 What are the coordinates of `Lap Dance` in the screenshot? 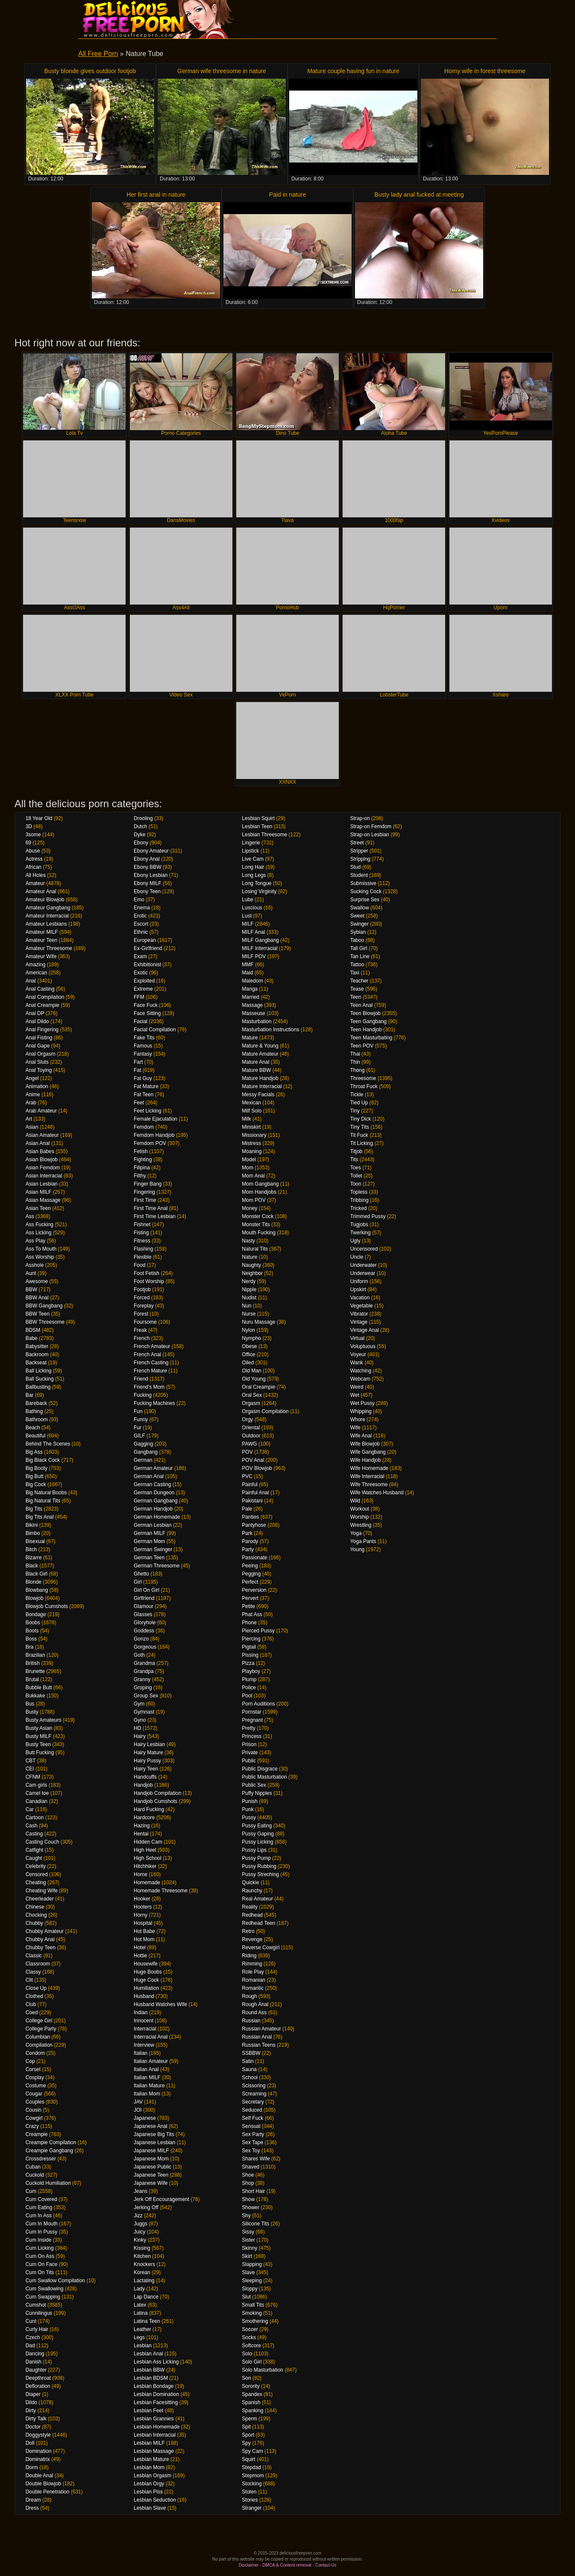 It's located at (146, 2297).